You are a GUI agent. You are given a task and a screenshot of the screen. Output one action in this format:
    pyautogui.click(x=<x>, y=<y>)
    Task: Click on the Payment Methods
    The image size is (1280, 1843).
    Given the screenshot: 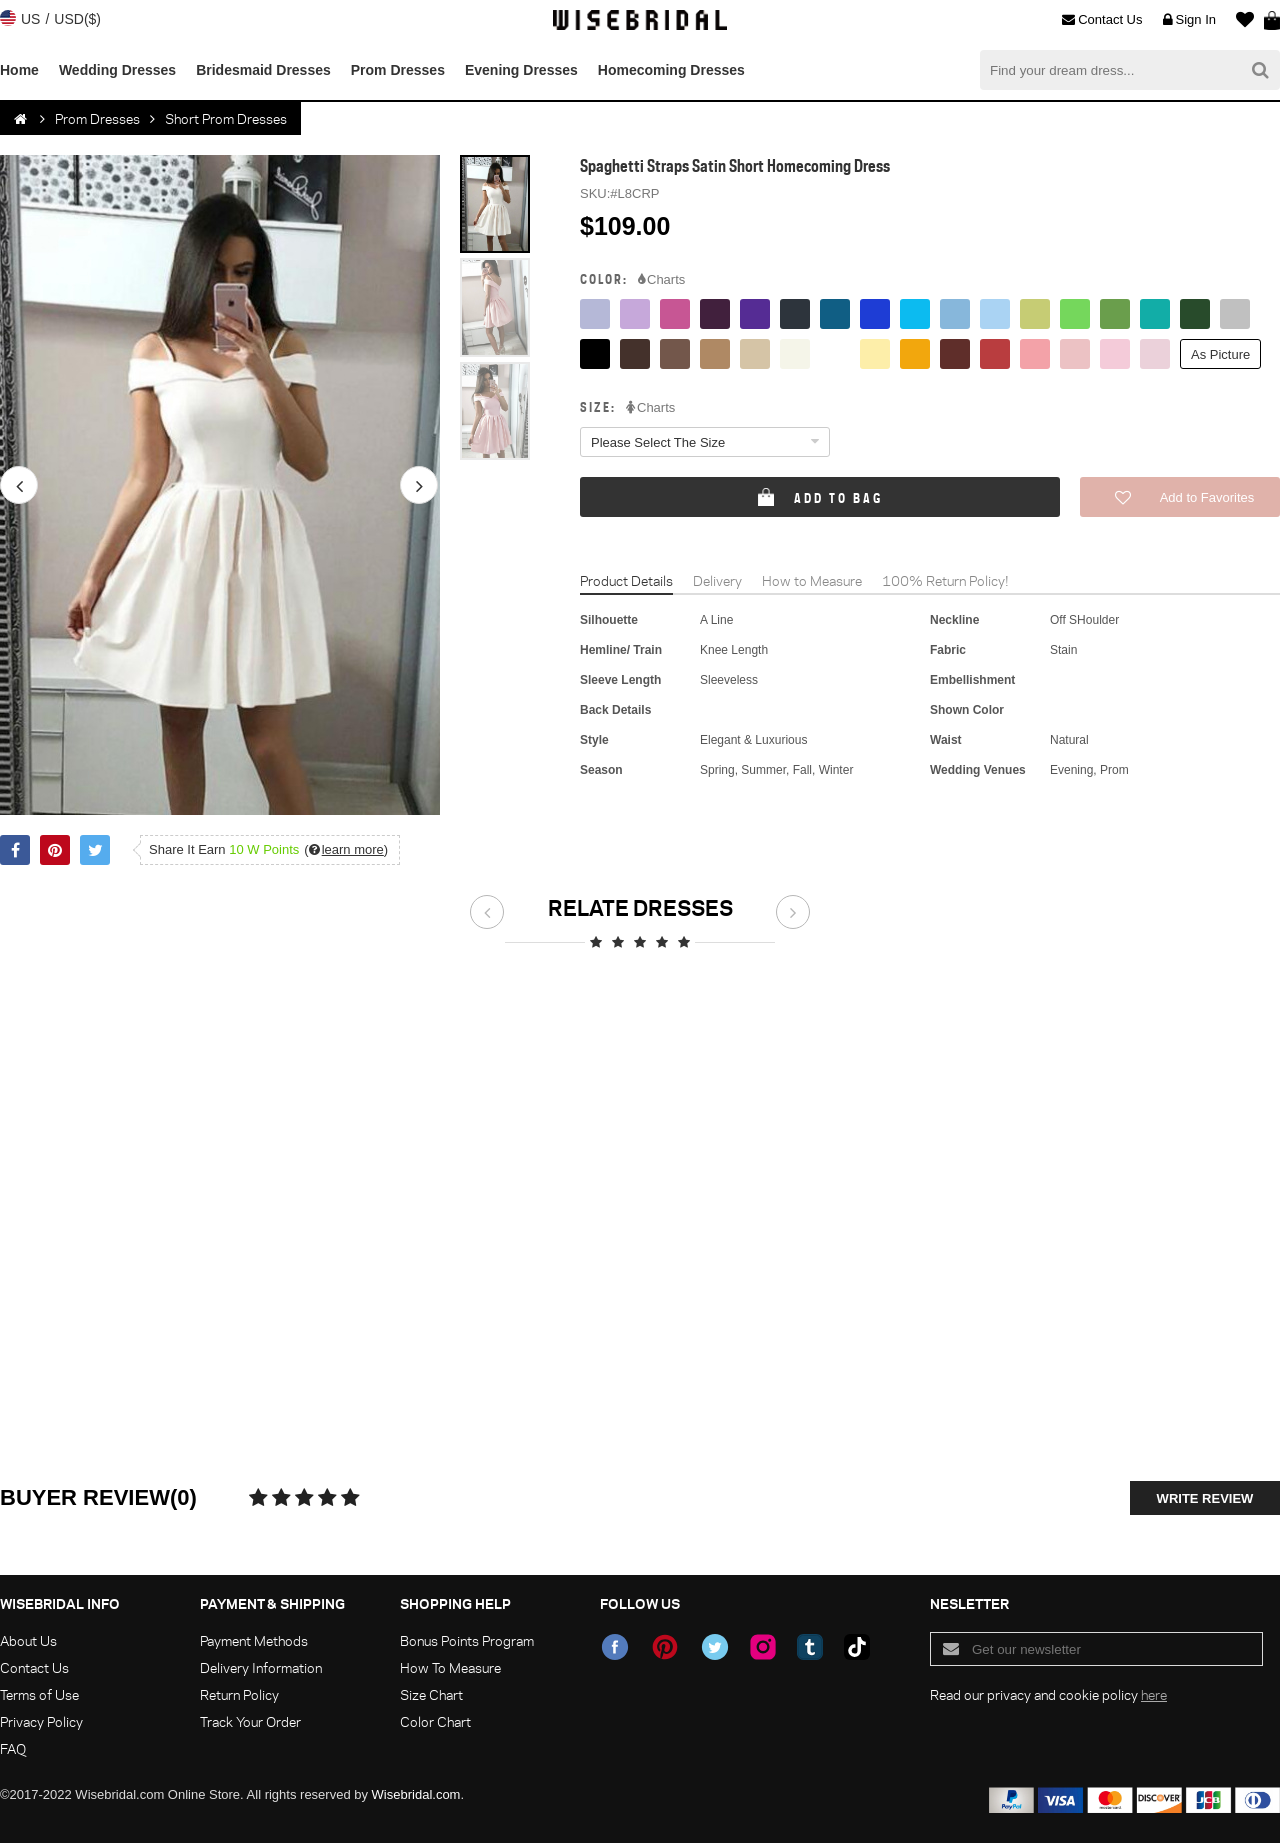 What is the action you would take?
    pyautogui.click(x=254, y=1640)
    